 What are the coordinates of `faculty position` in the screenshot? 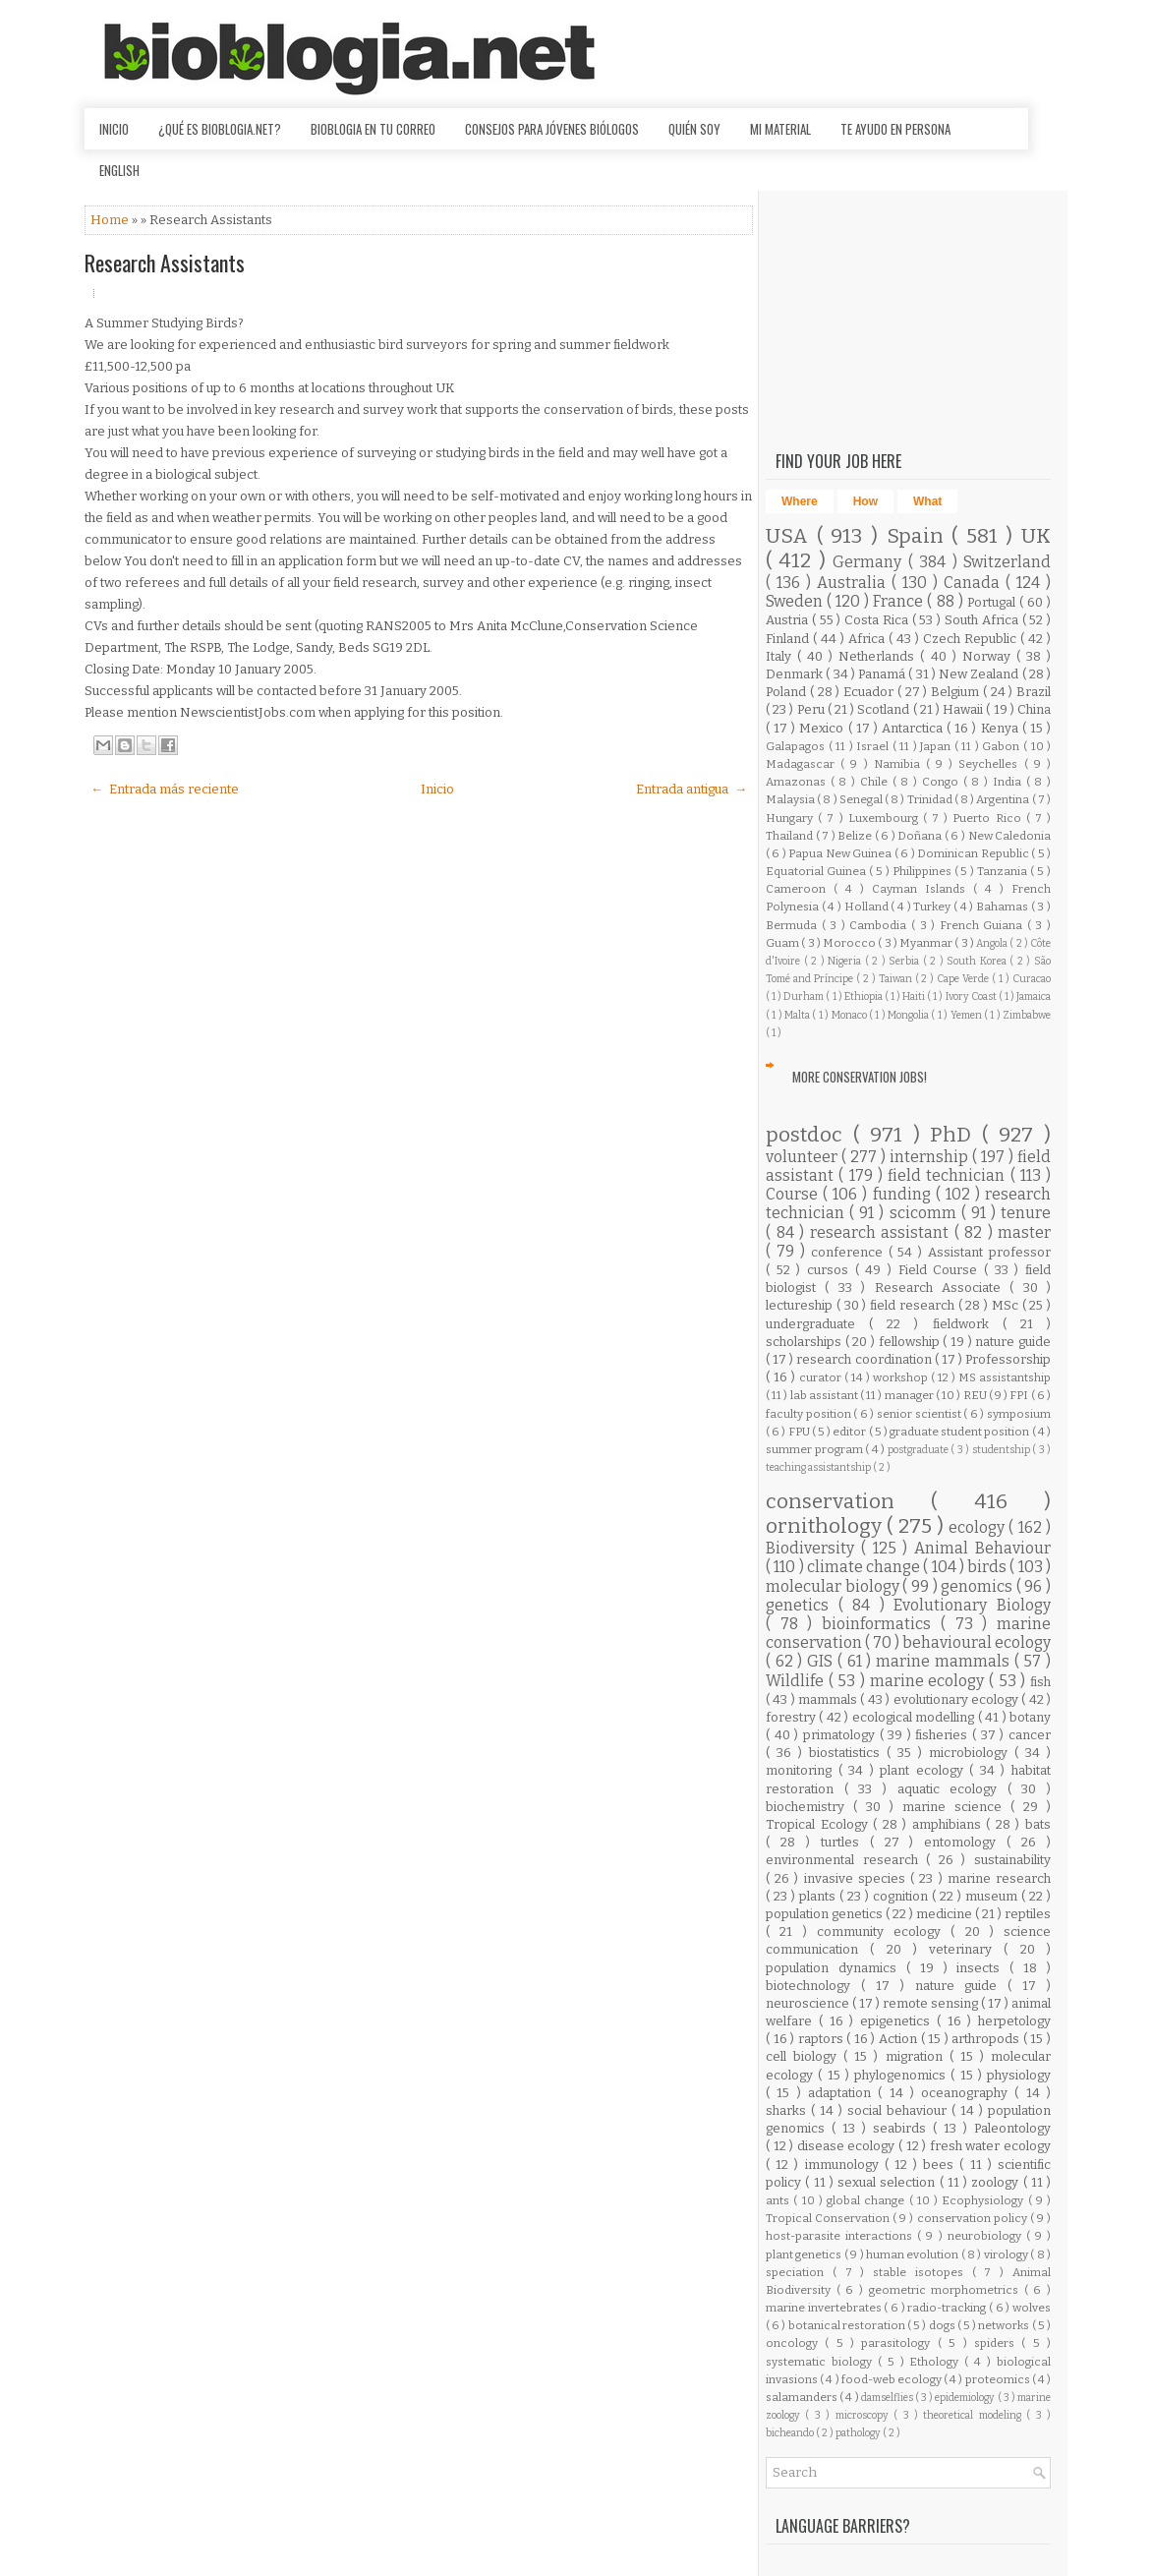 It's located at (809, 1414).